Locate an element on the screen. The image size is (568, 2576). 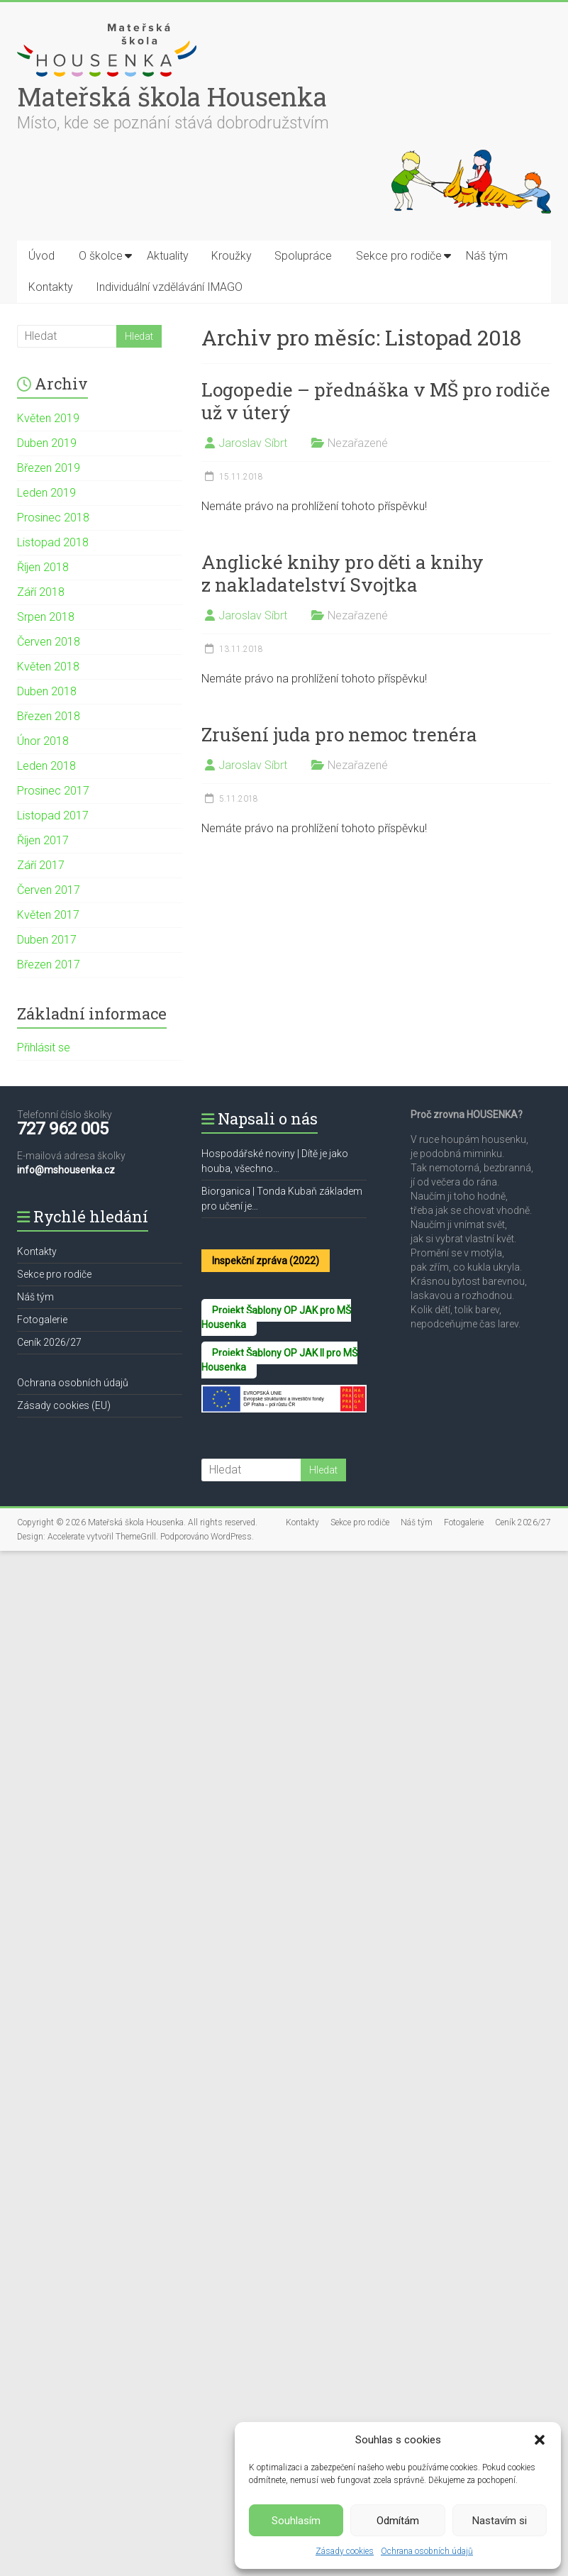
Nastavím si is located at coordinates (499, 2520).